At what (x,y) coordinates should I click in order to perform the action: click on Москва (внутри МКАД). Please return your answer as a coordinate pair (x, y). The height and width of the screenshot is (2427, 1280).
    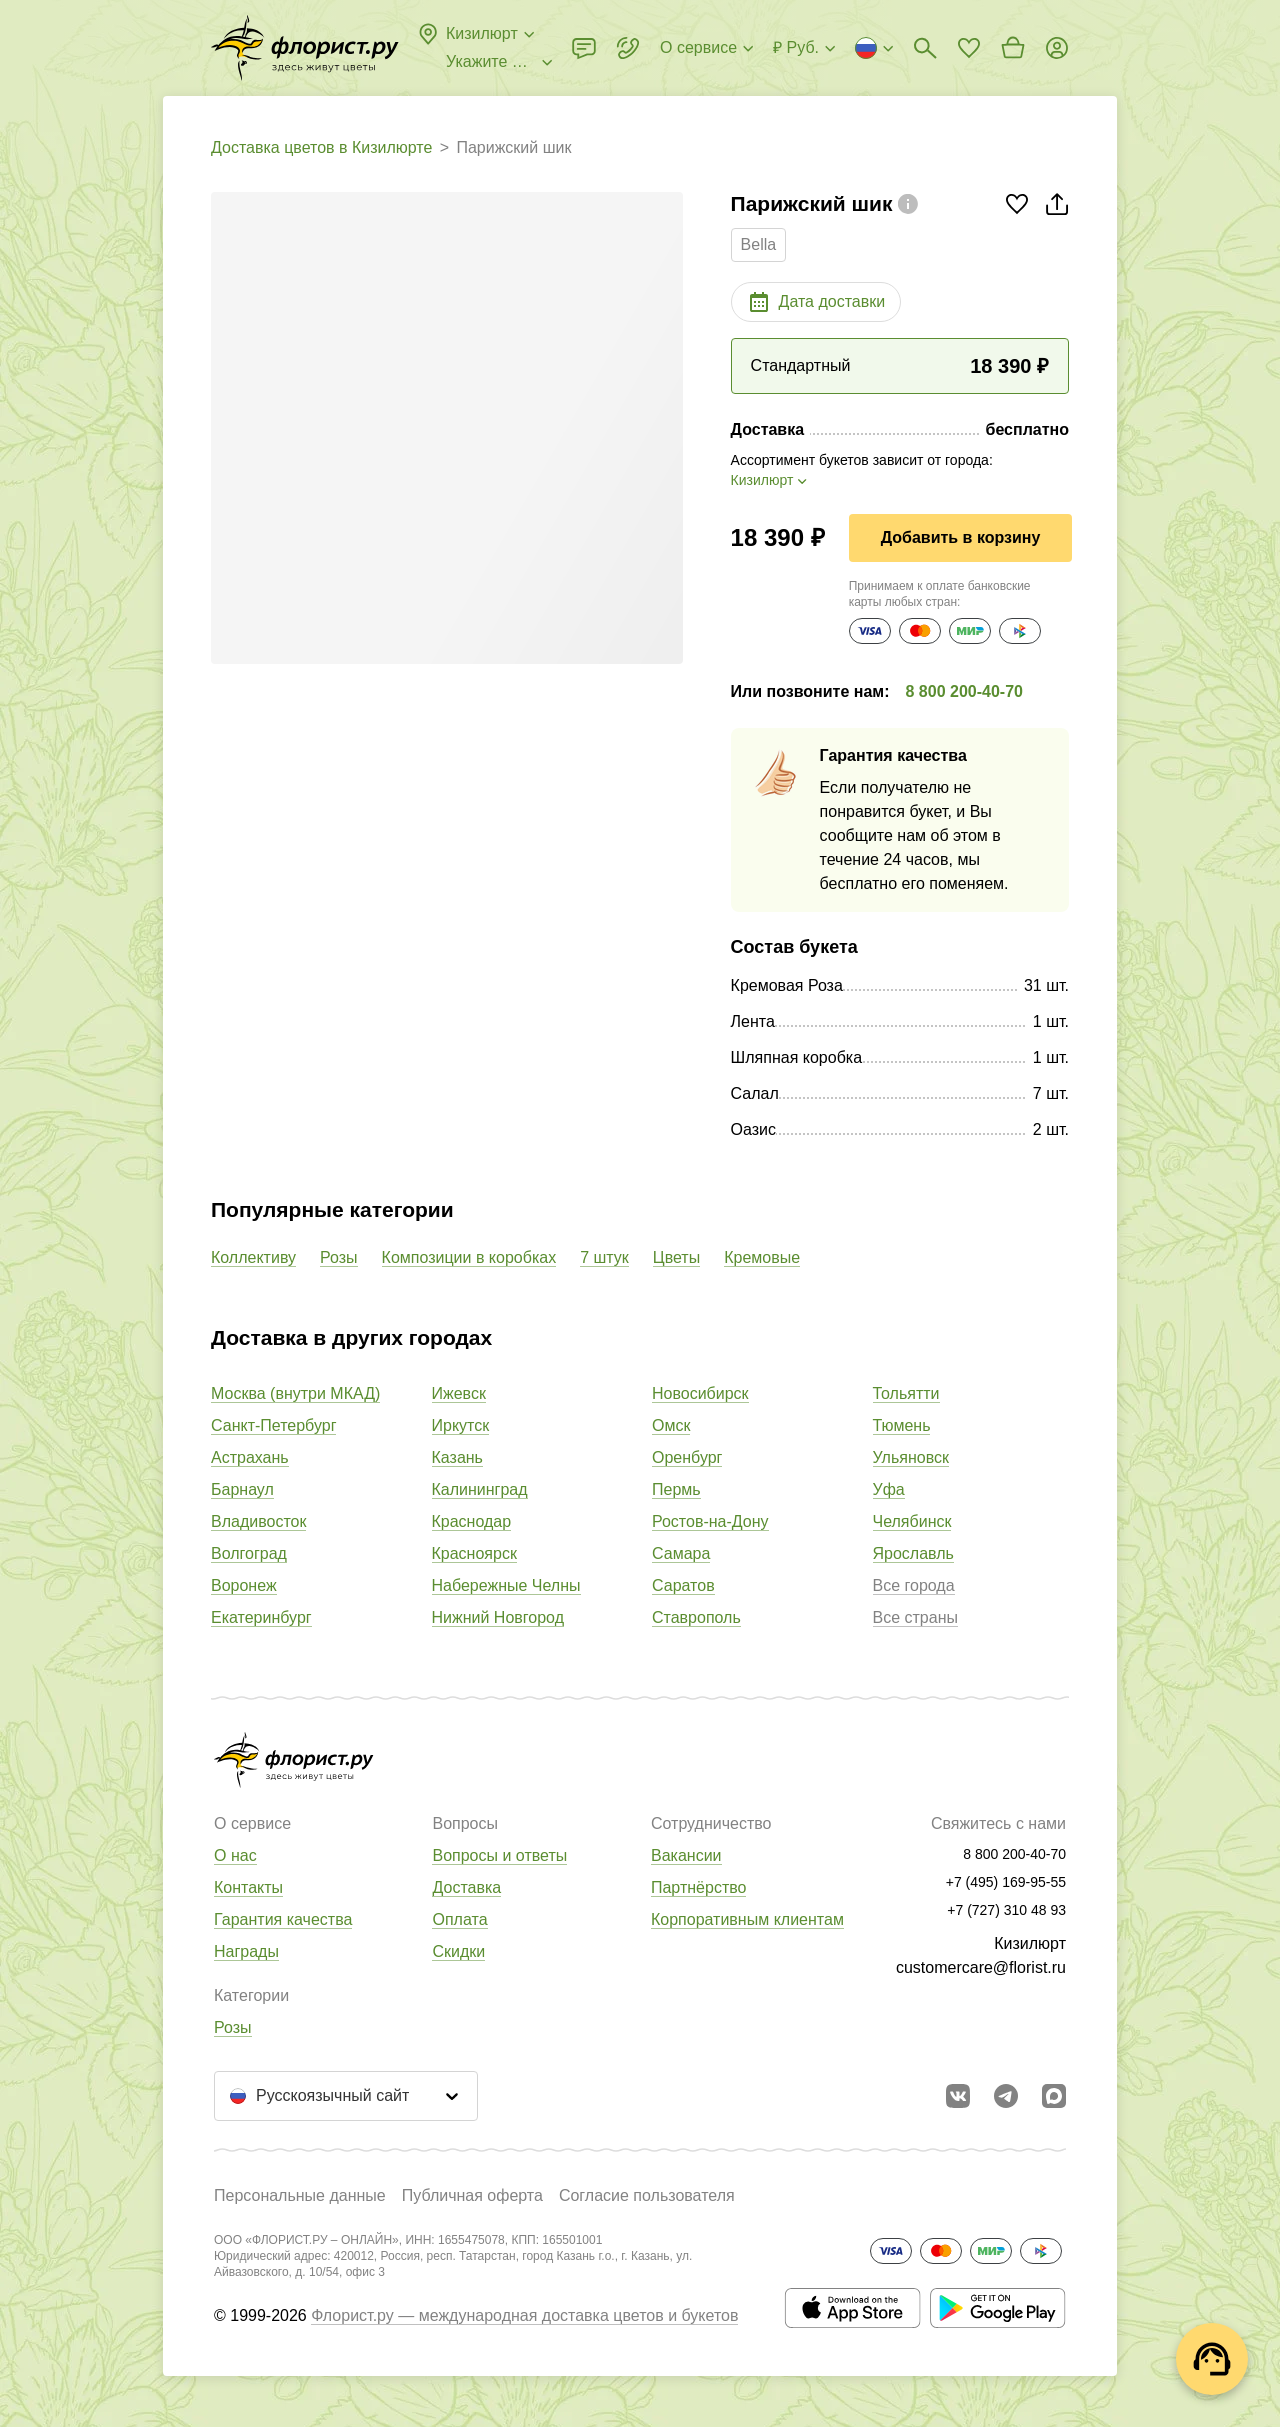
    Looking at the image, I should click on (295, 1393).